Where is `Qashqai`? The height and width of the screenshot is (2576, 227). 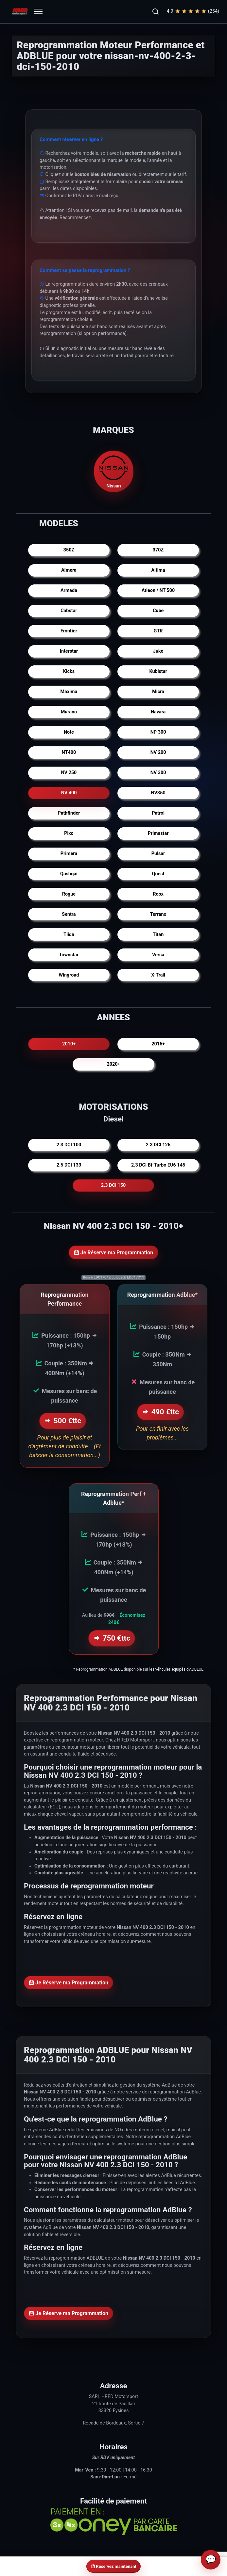 Qashqai is located at coordinates (69, 874).